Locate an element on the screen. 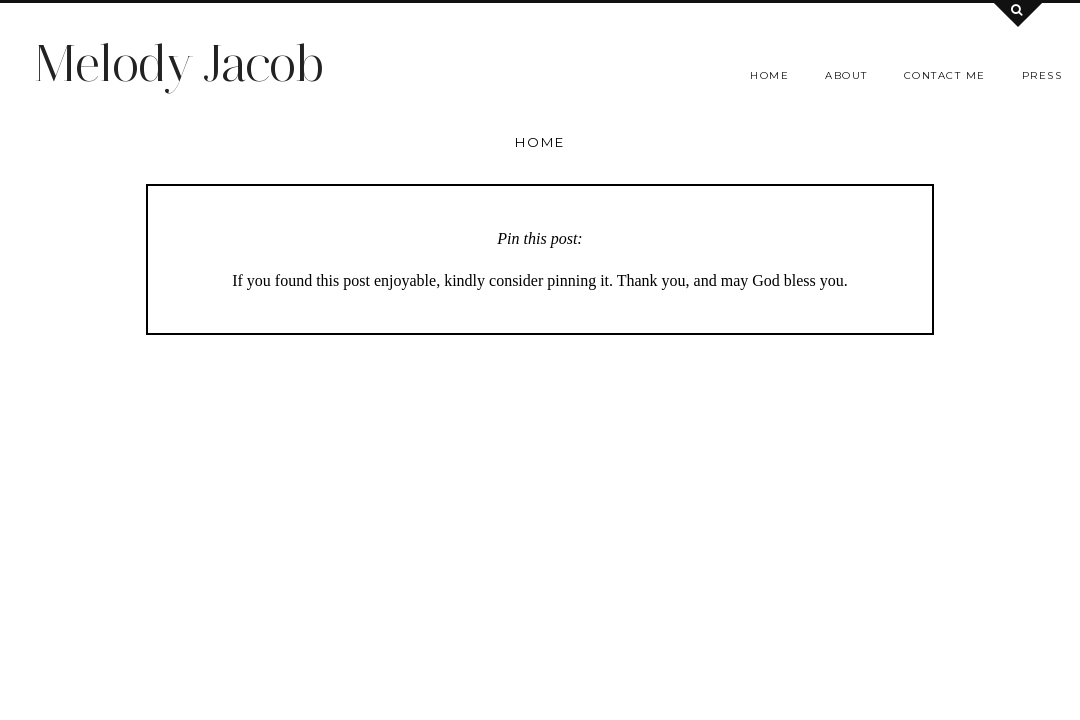  Home is located at coordinates (769, 75).